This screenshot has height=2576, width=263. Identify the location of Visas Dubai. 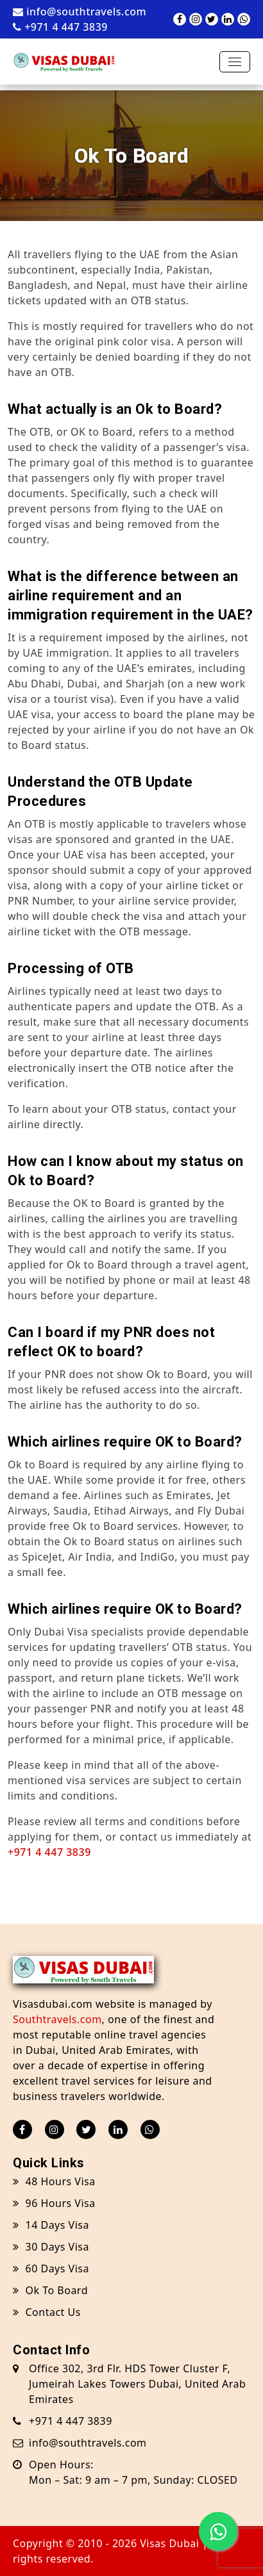
(169, 2543).